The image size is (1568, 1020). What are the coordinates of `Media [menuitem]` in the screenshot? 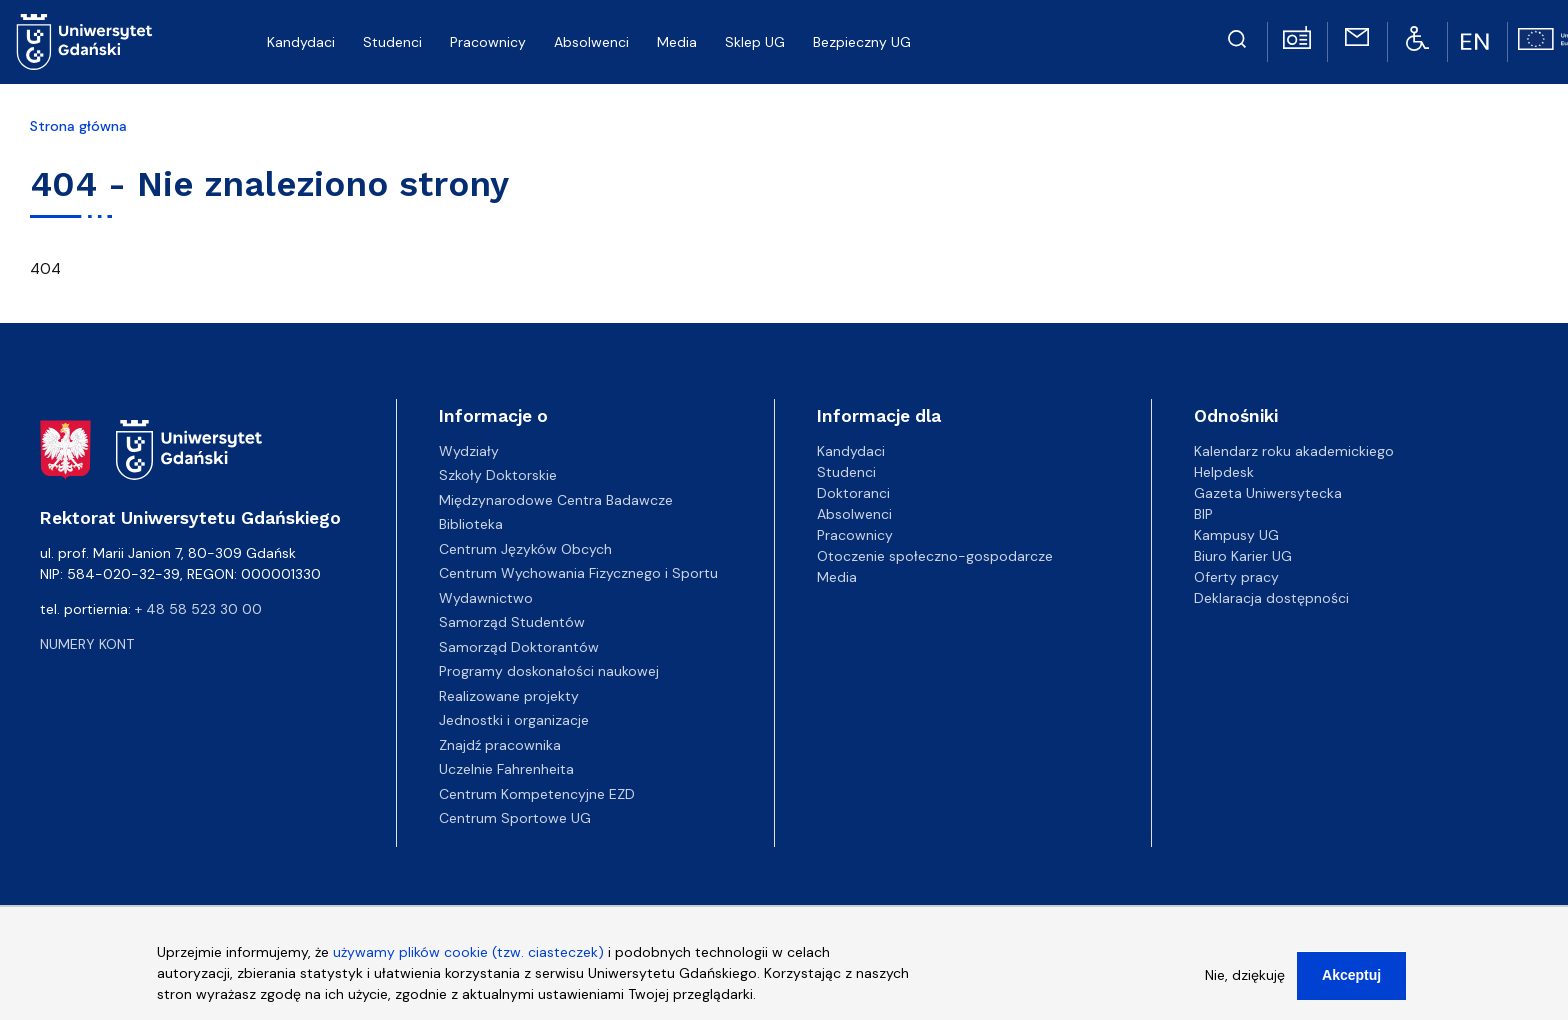 It's located at (677, 42).